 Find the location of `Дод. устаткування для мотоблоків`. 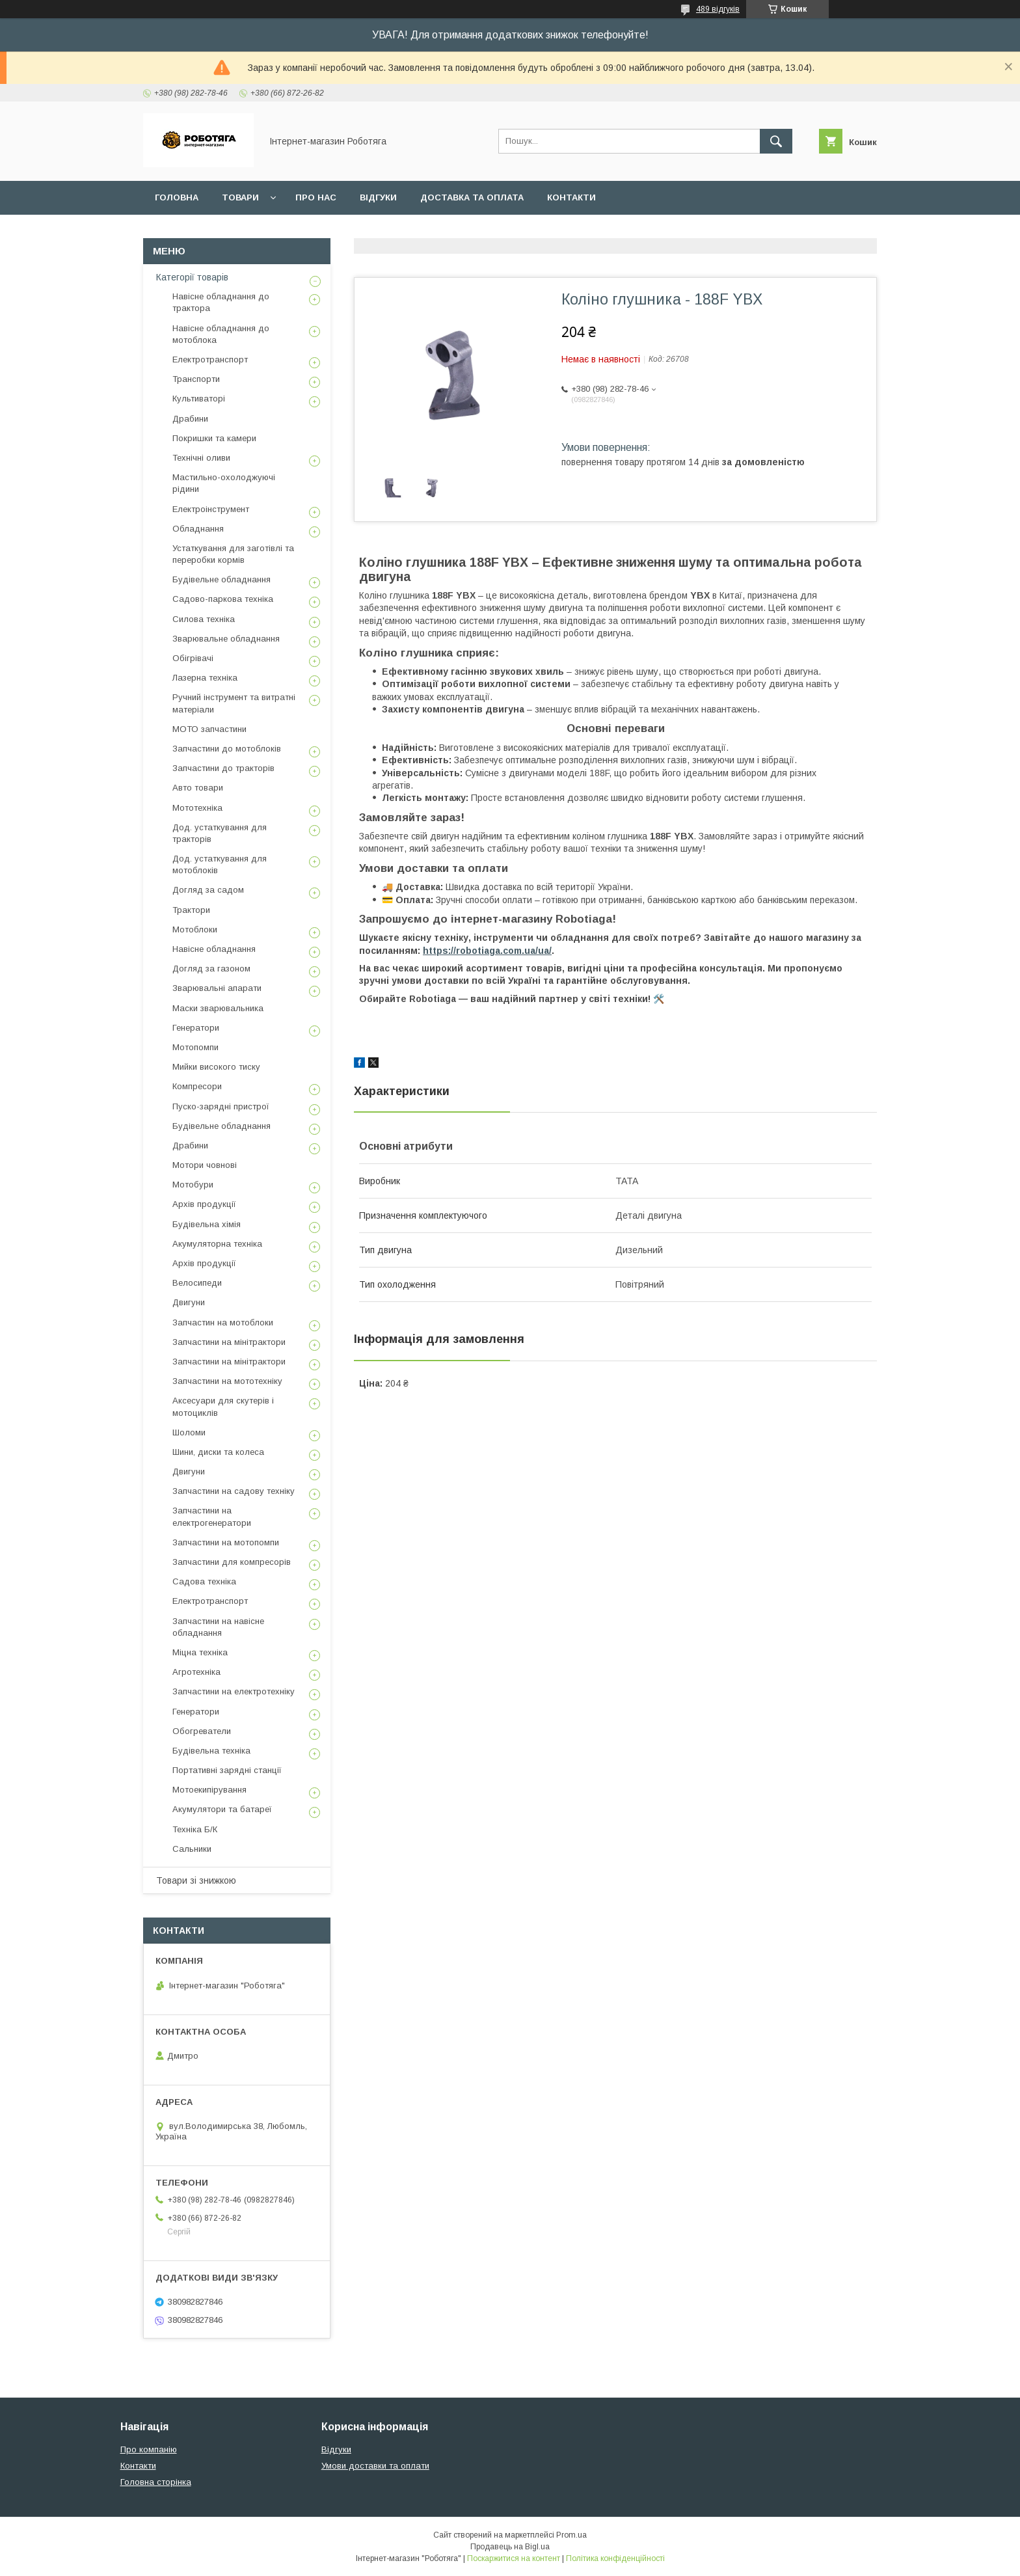

Дод. устаткування для мотоблоків is located at coordinates (219, 864).